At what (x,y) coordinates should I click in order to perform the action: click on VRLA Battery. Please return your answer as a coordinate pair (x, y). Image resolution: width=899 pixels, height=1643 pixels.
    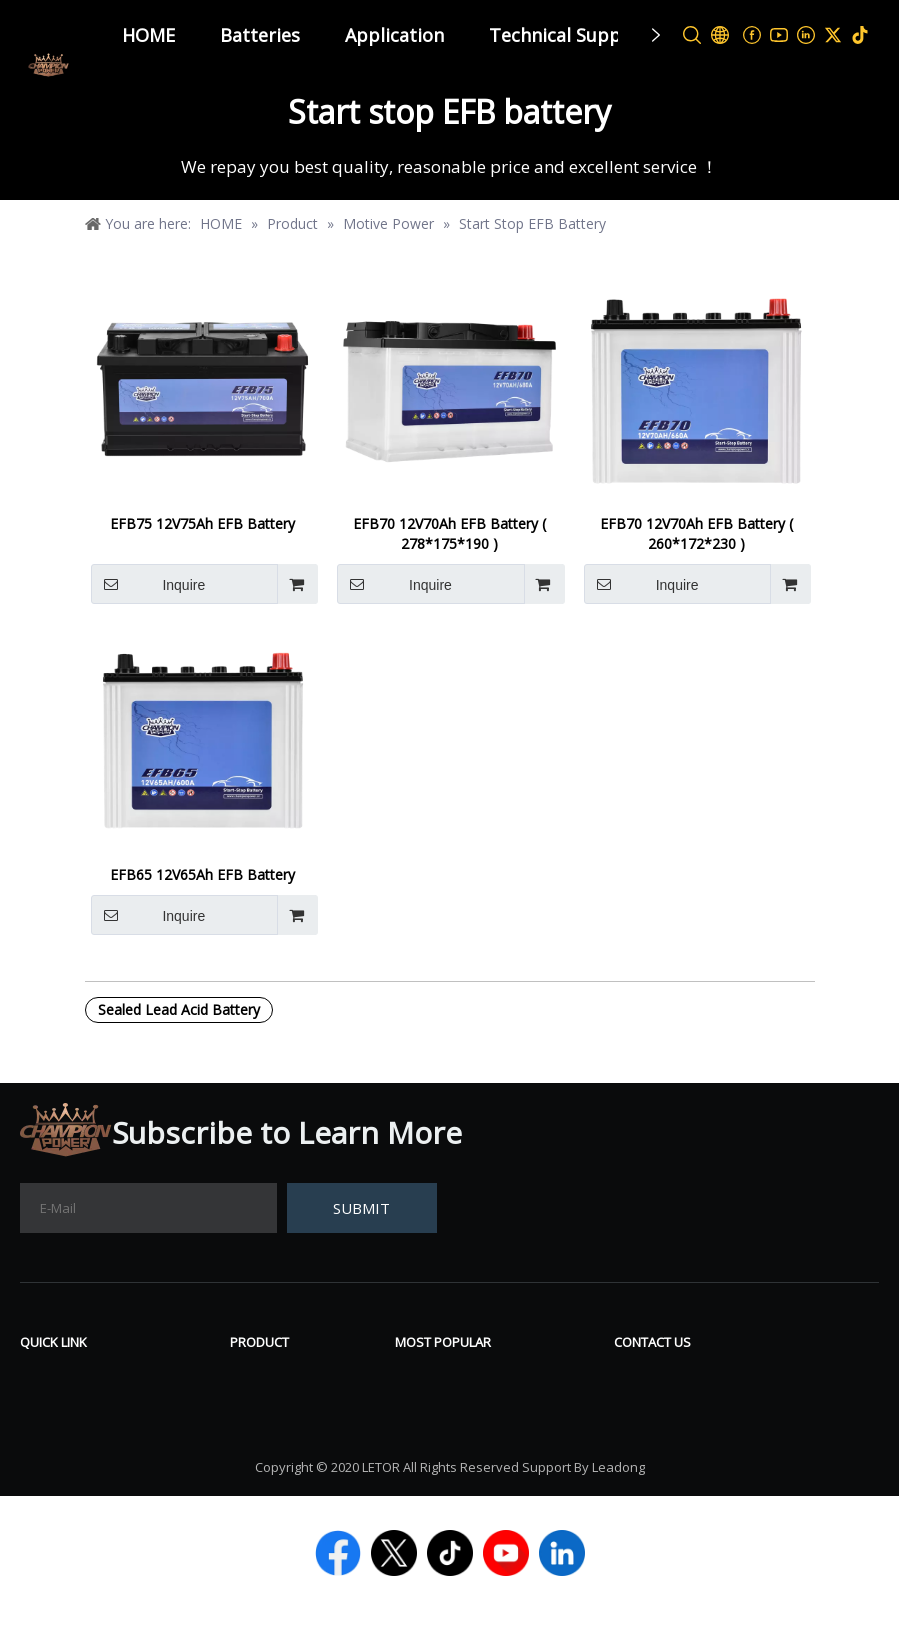
    Looking at the image, I should click on (279, 1377).